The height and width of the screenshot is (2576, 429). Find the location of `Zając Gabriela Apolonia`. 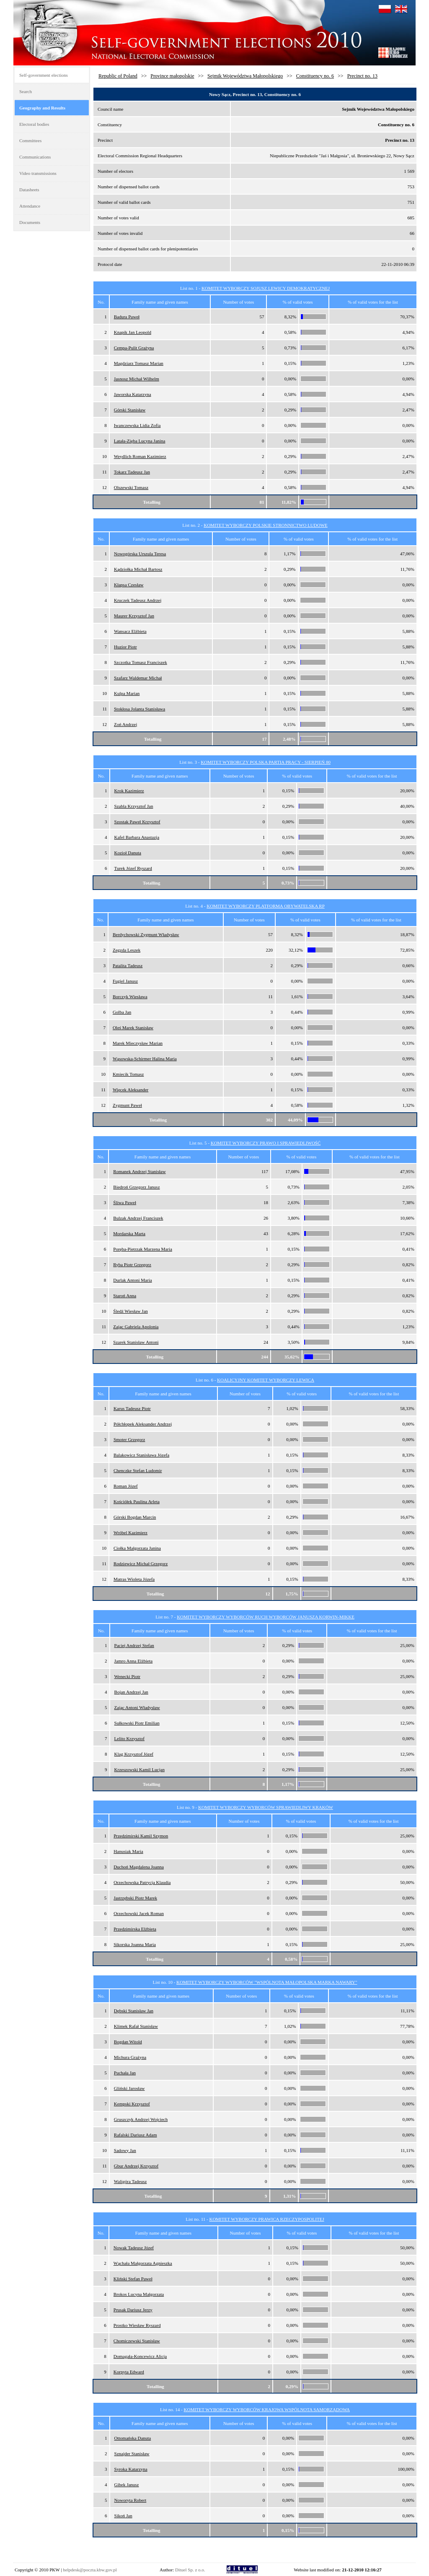

Zając Gabriela Apolonia is located at coordinates (135, 1326).